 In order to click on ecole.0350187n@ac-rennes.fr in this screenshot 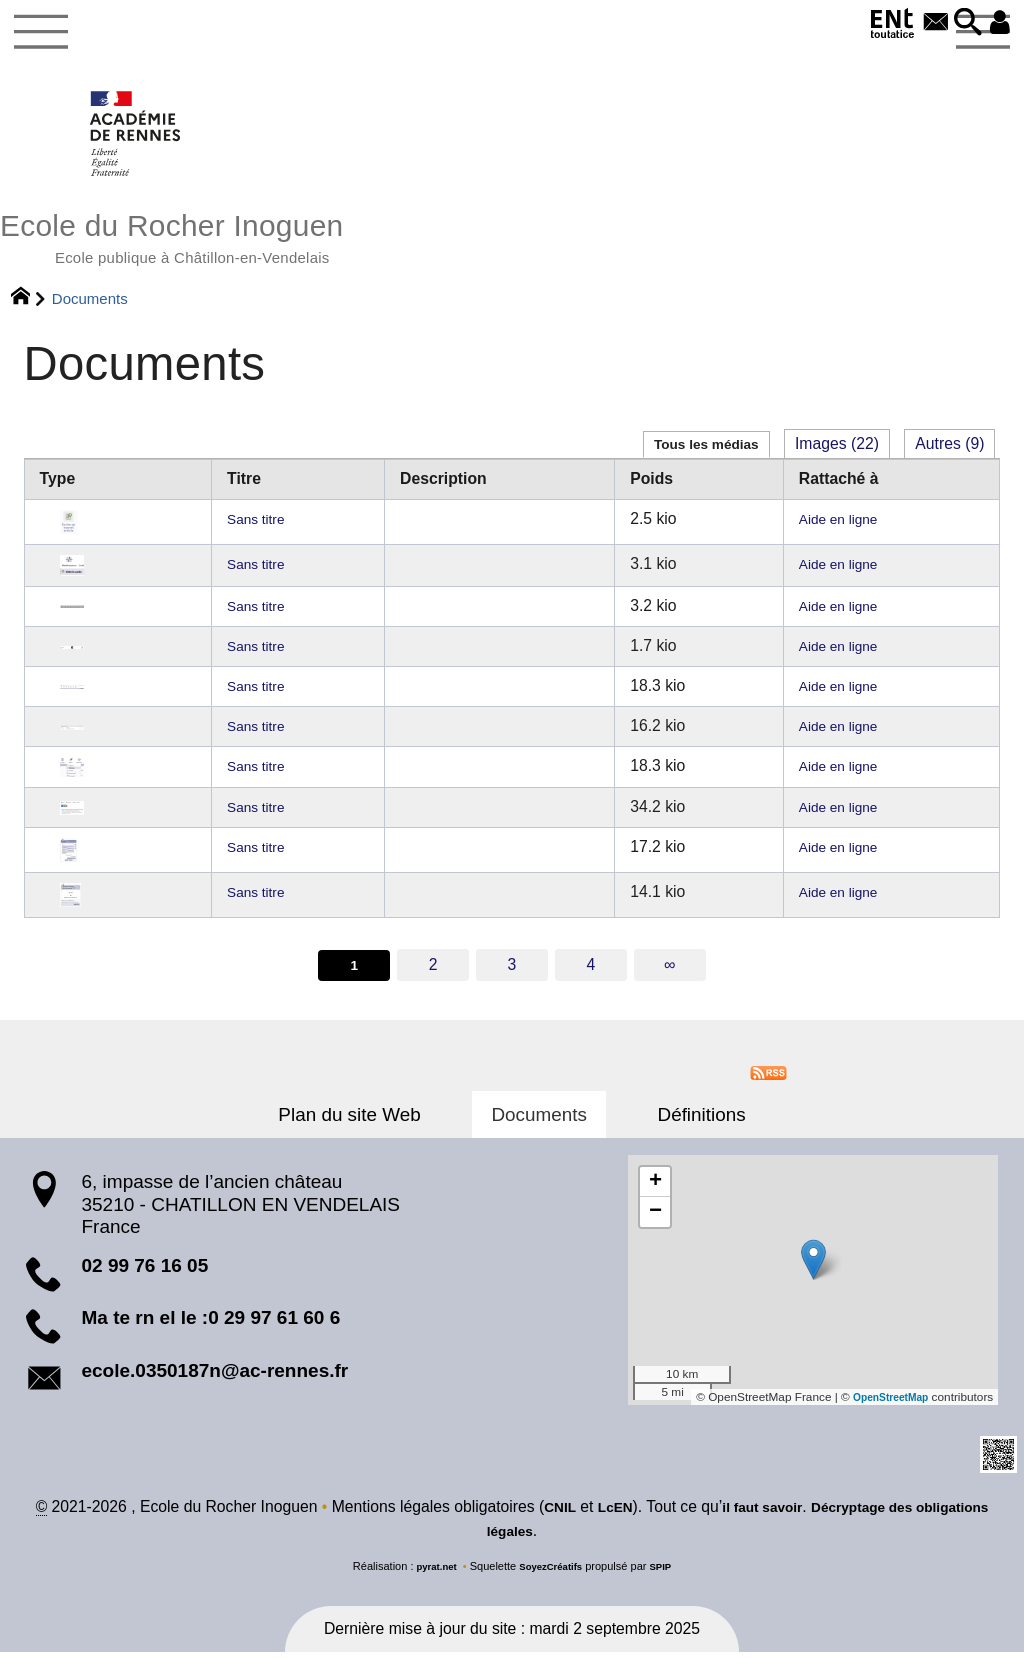, I will do `click(214, 1386)`.